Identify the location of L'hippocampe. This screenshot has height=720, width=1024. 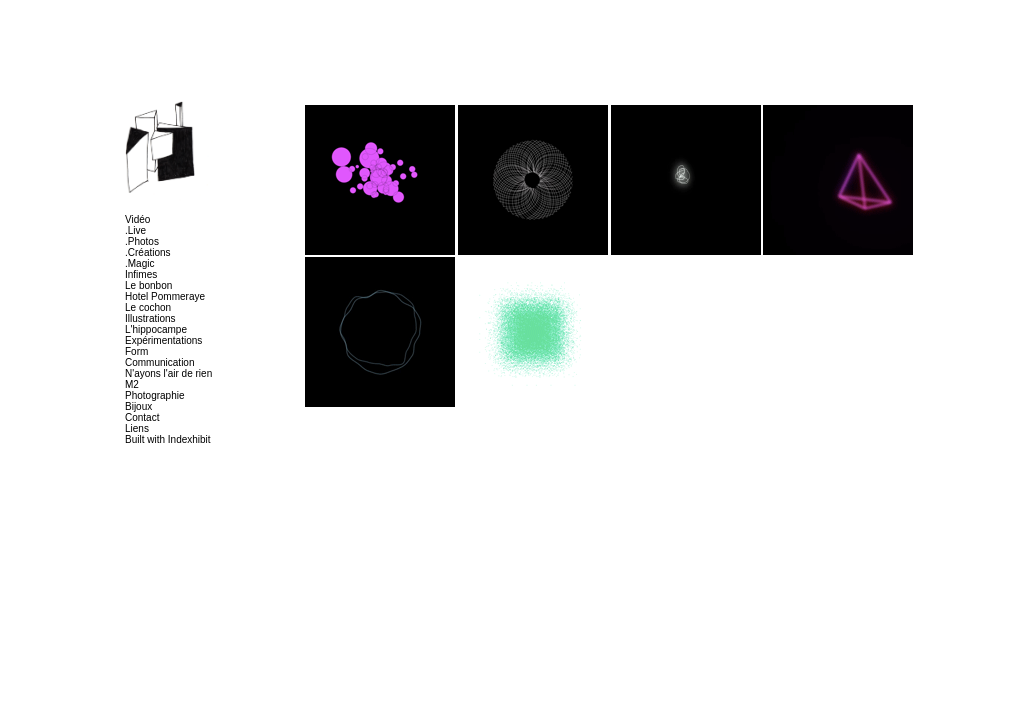
(156, 329).